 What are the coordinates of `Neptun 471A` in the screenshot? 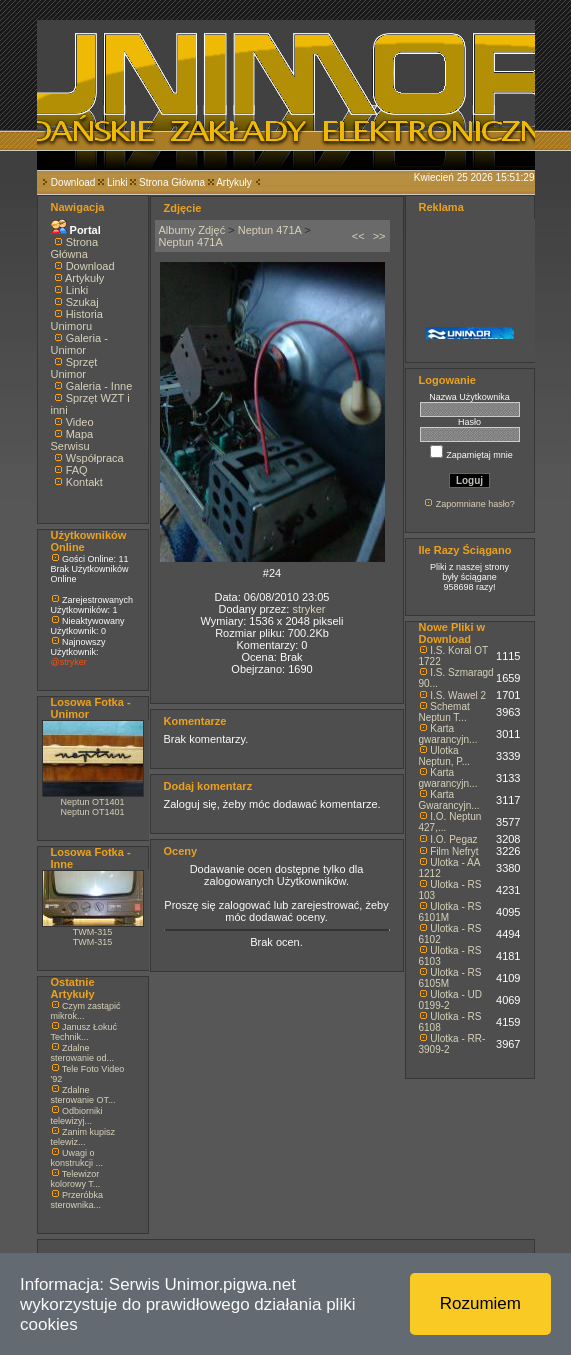 It's located at (270, 230).